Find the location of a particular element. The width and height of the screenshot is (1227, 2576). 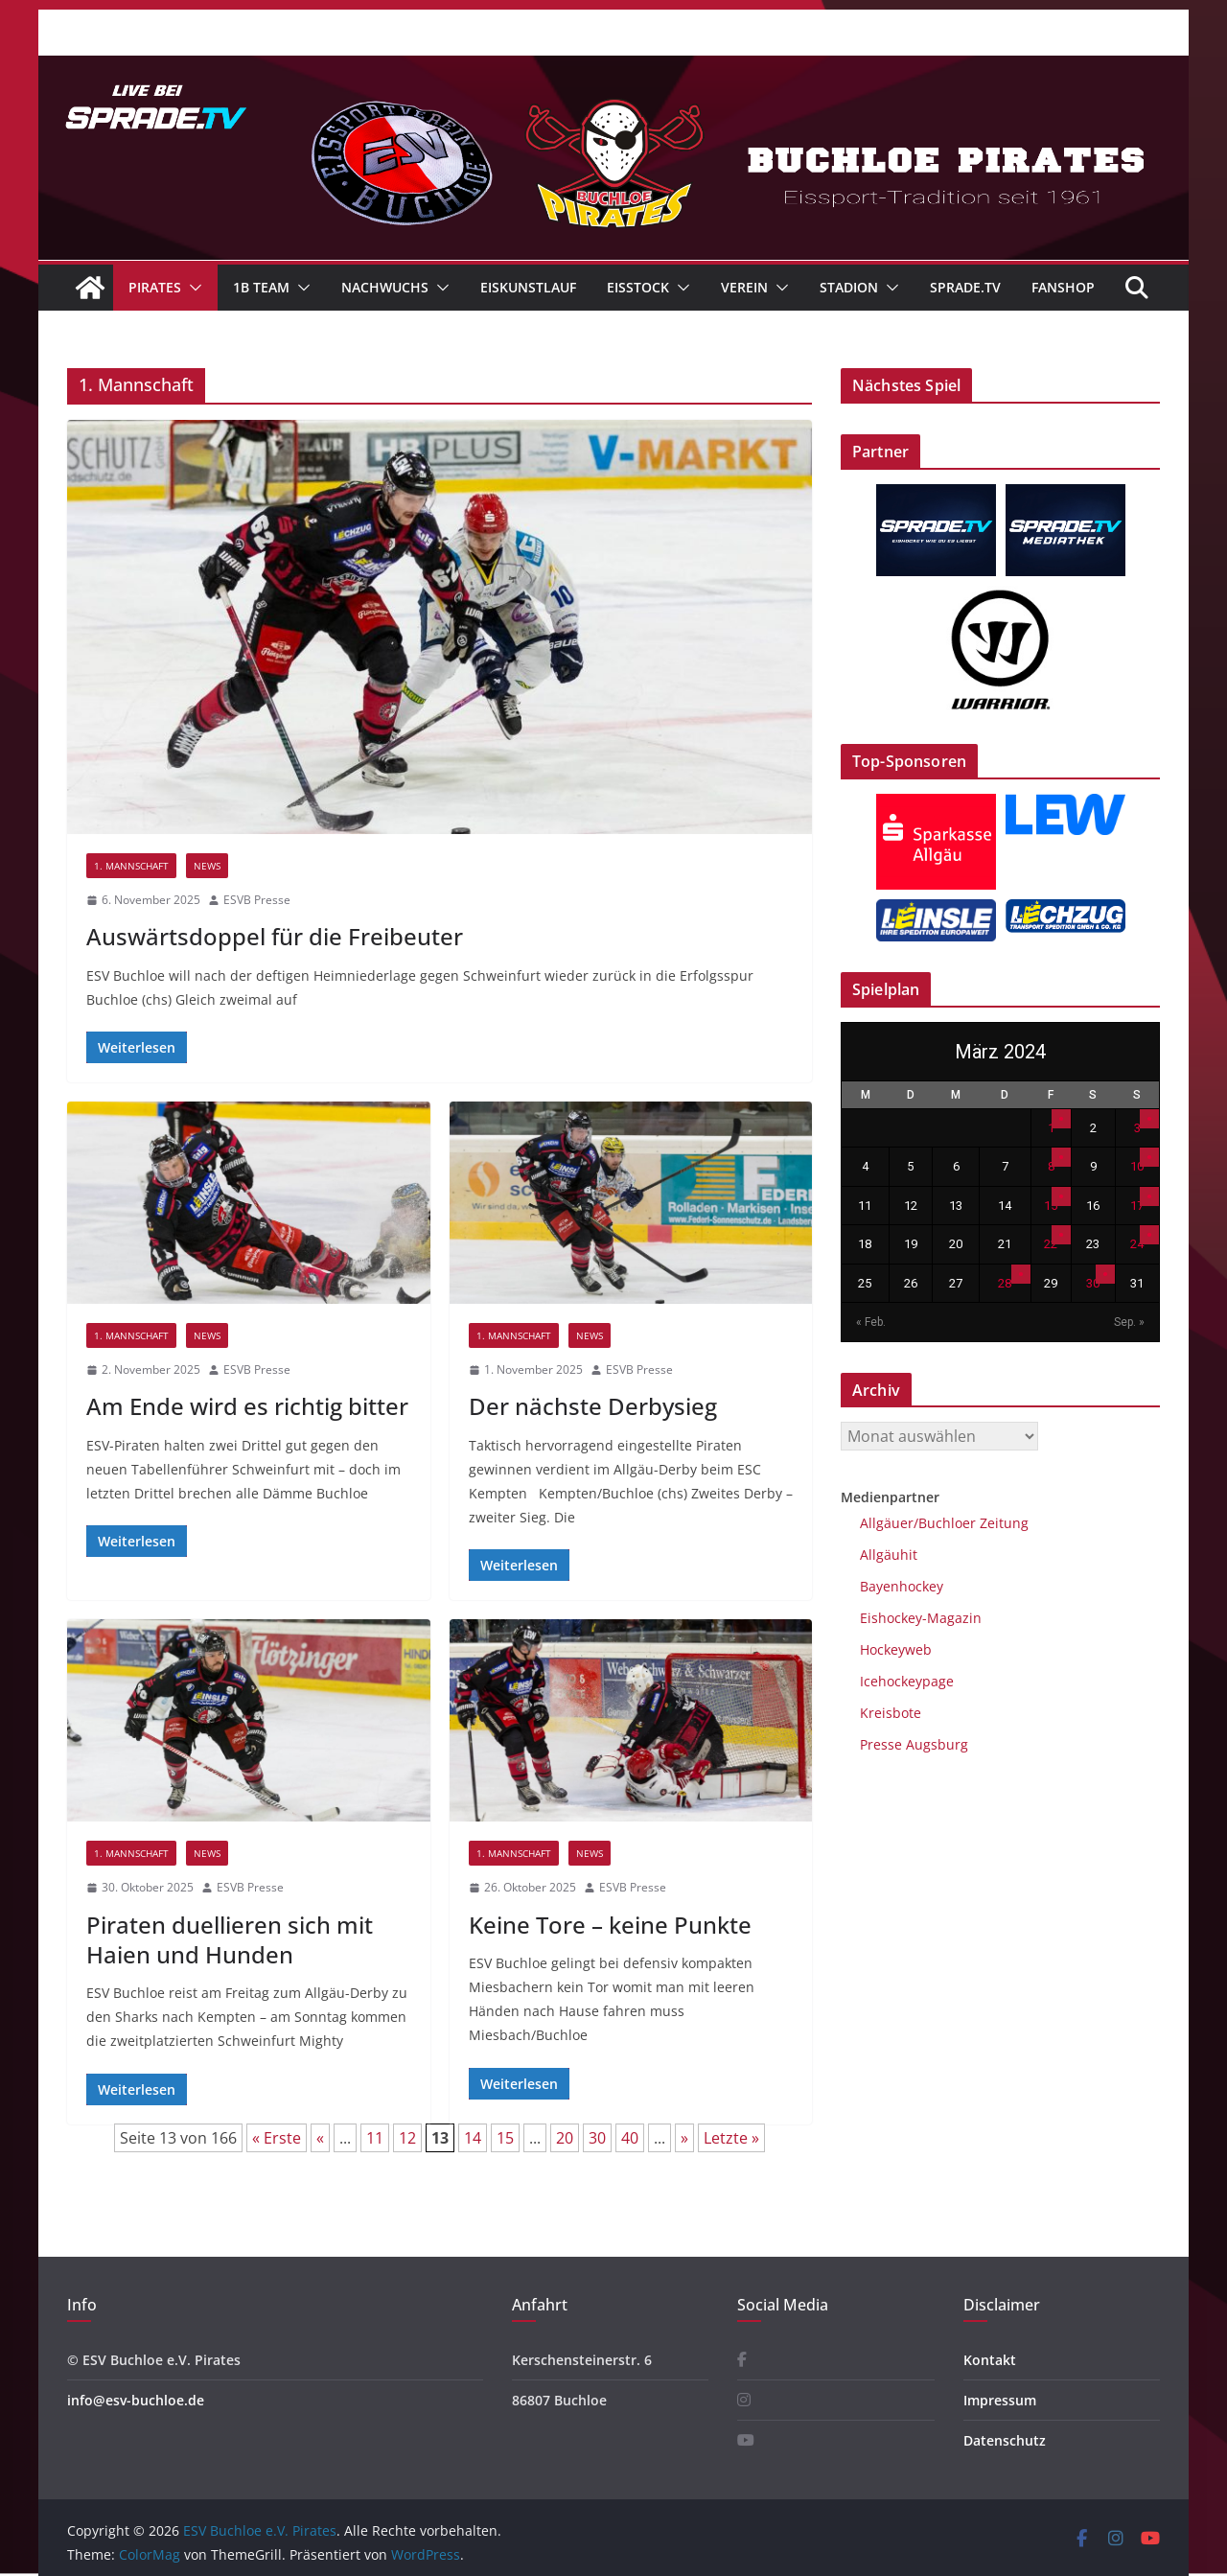

Kontakt is located at coordinates (989, 2360).